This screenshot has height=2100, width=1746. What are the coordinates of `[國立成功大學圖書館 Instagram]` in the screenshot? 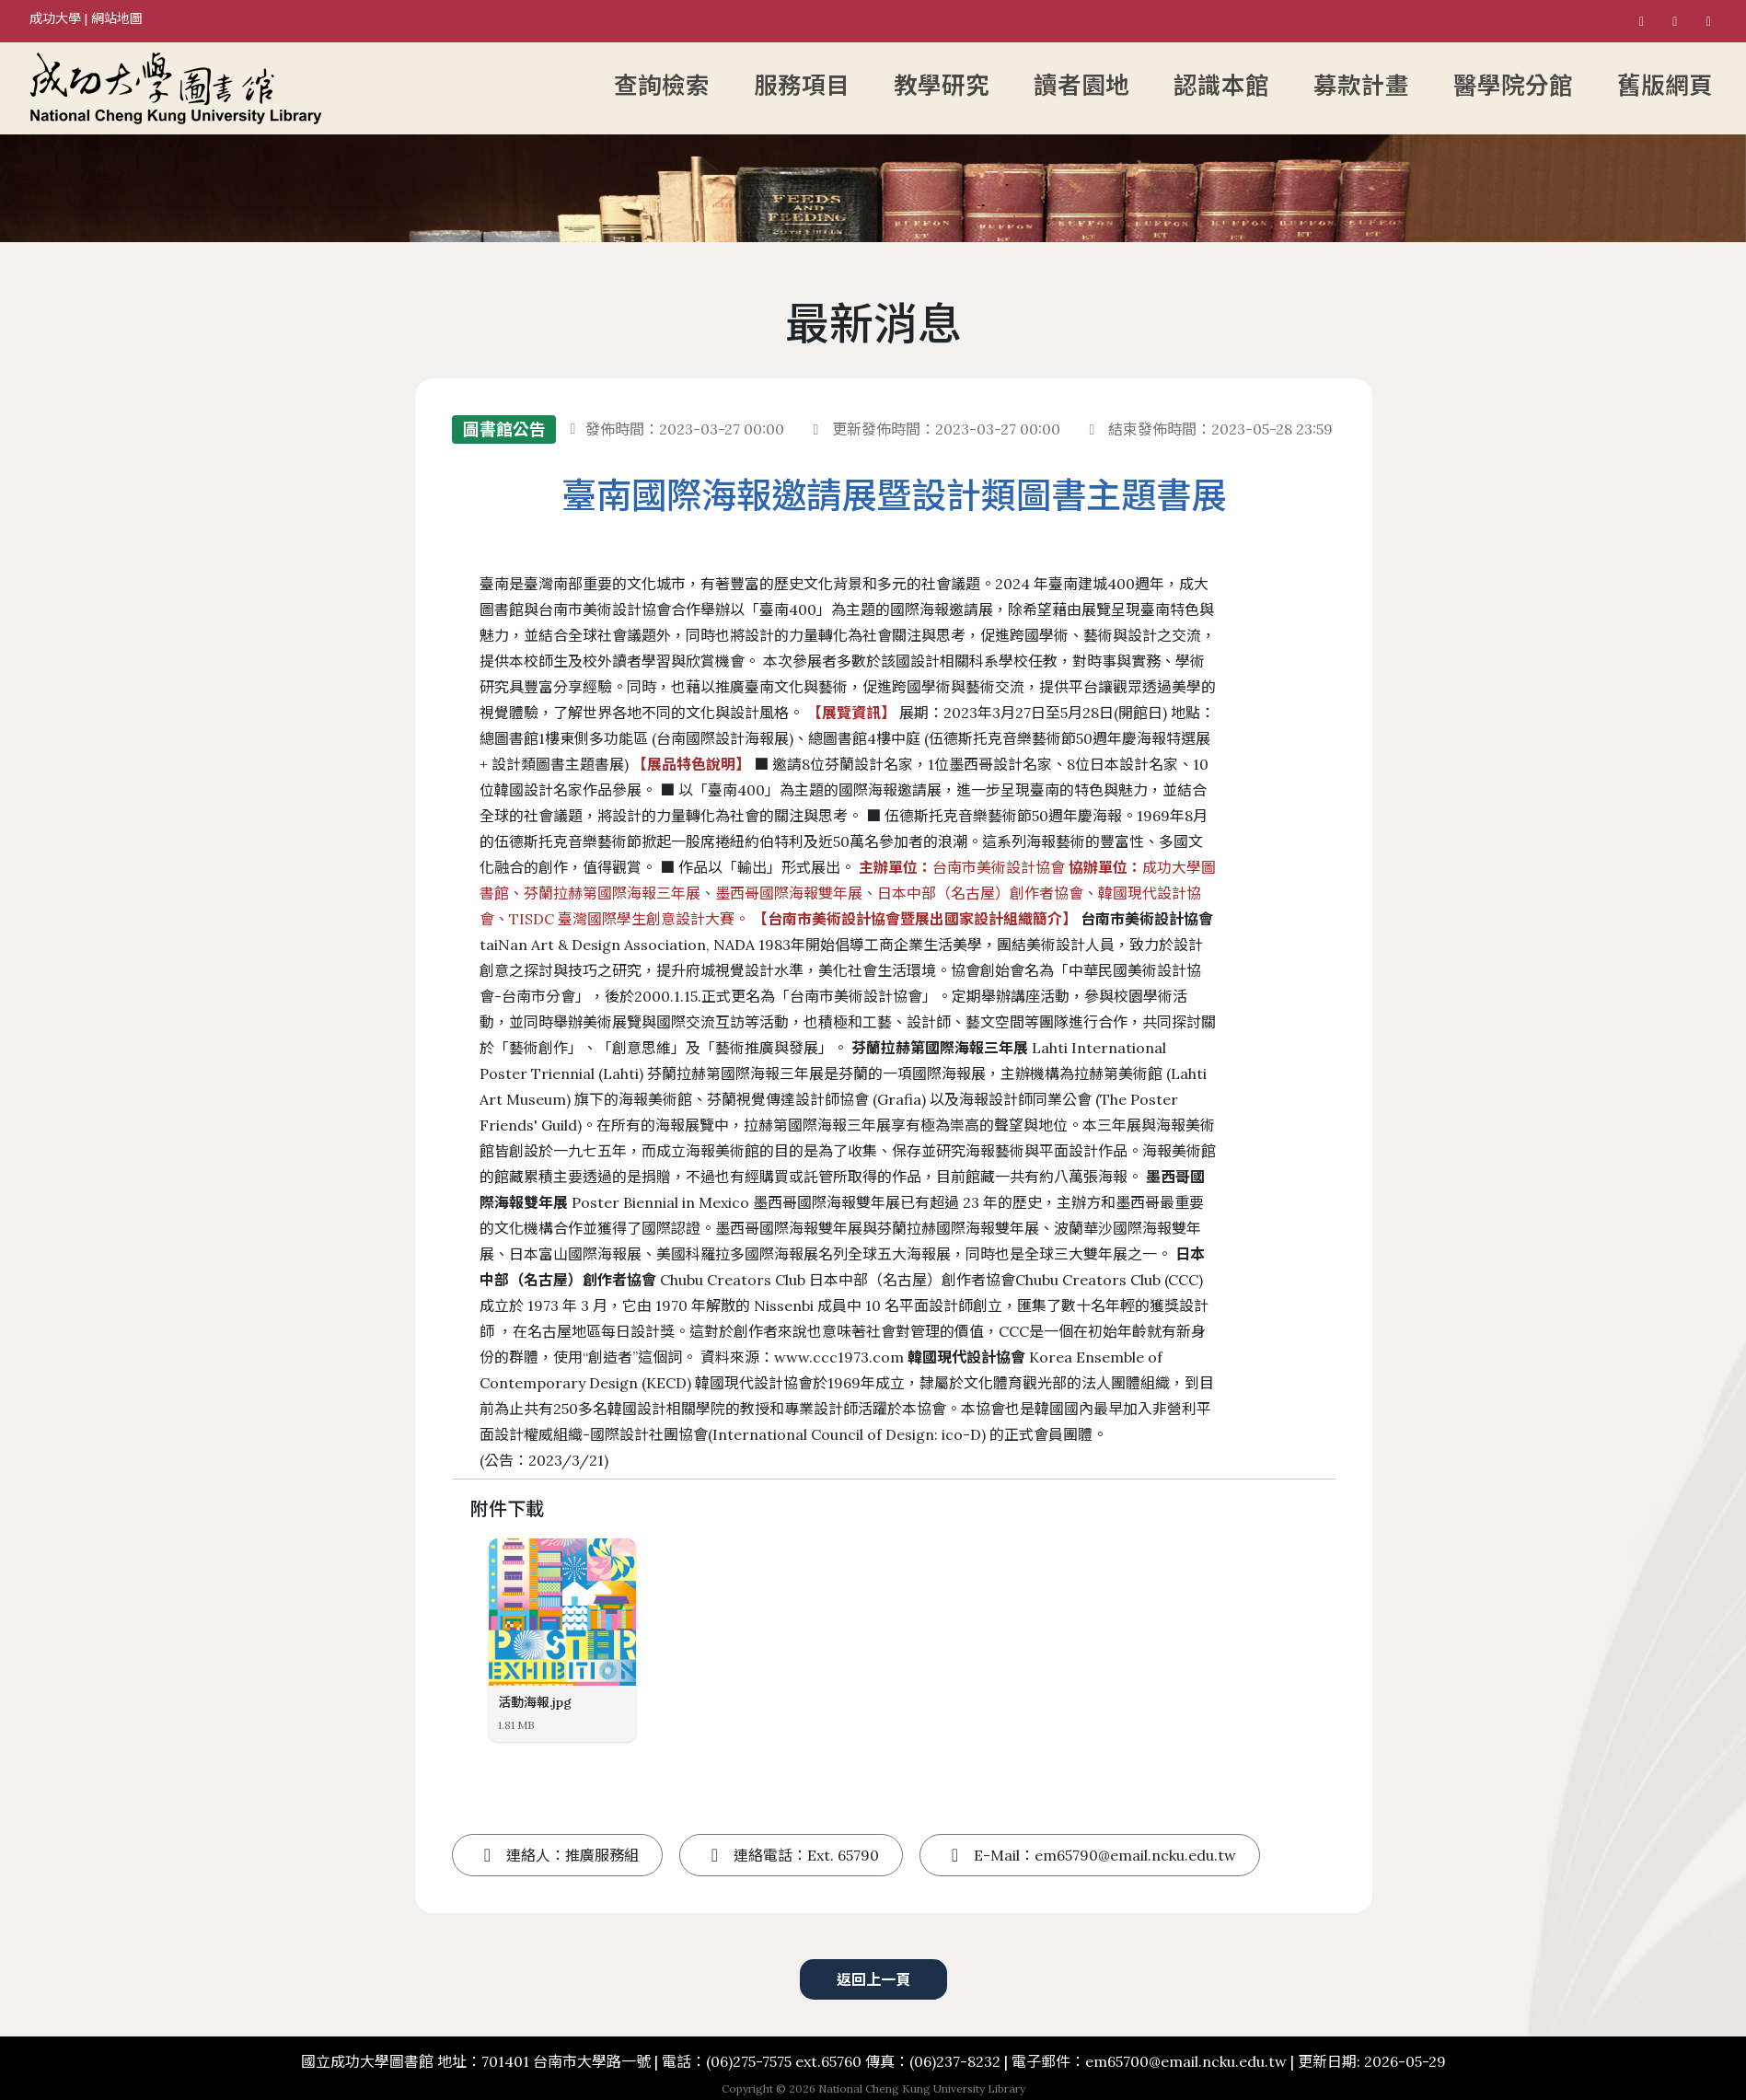 It's located at (1675, 21).